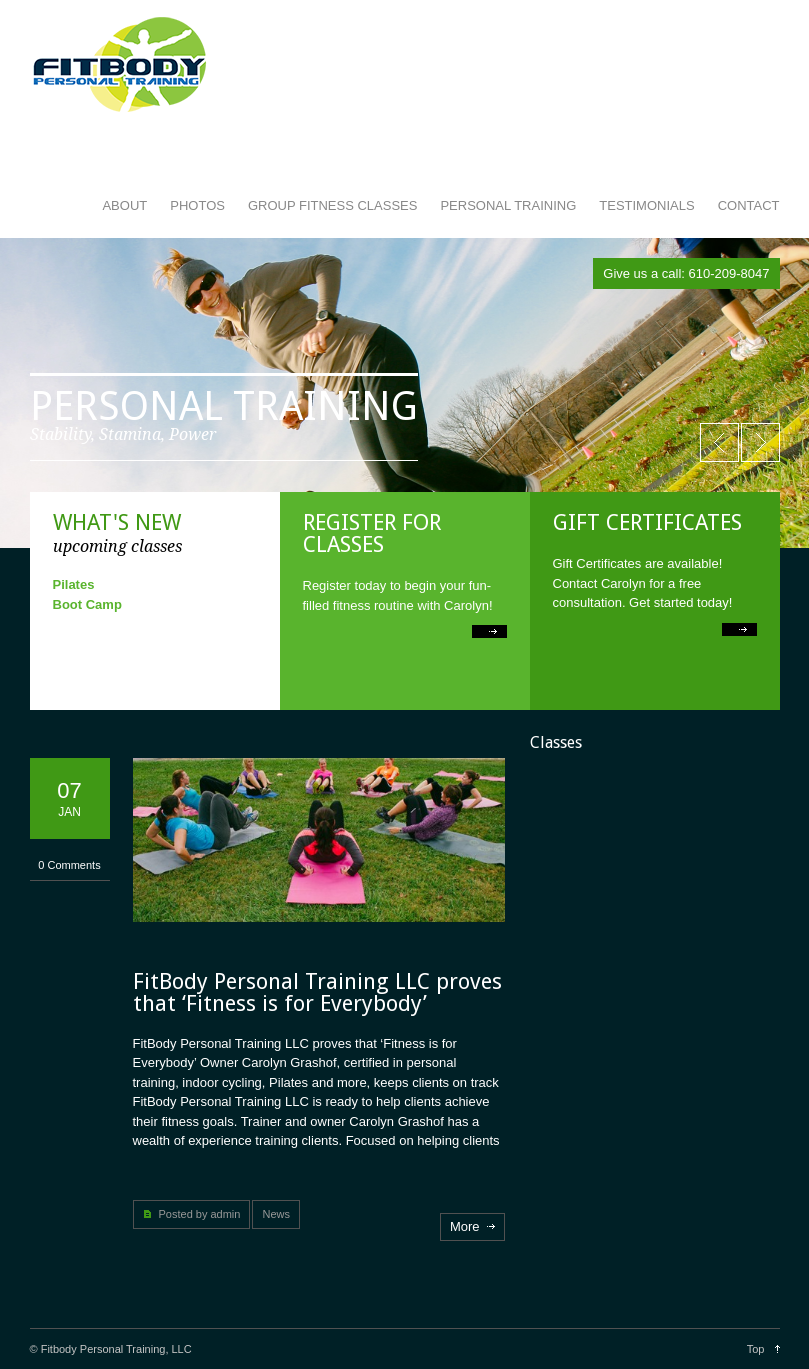 Image resolution: width=809 pixels, height=1369 pixels. Describe the element at coordinates (317, 992) in the screenshot. I see `FitBody Personal Training LLC proves that ‘Fitness is for Everybody’` at that location.